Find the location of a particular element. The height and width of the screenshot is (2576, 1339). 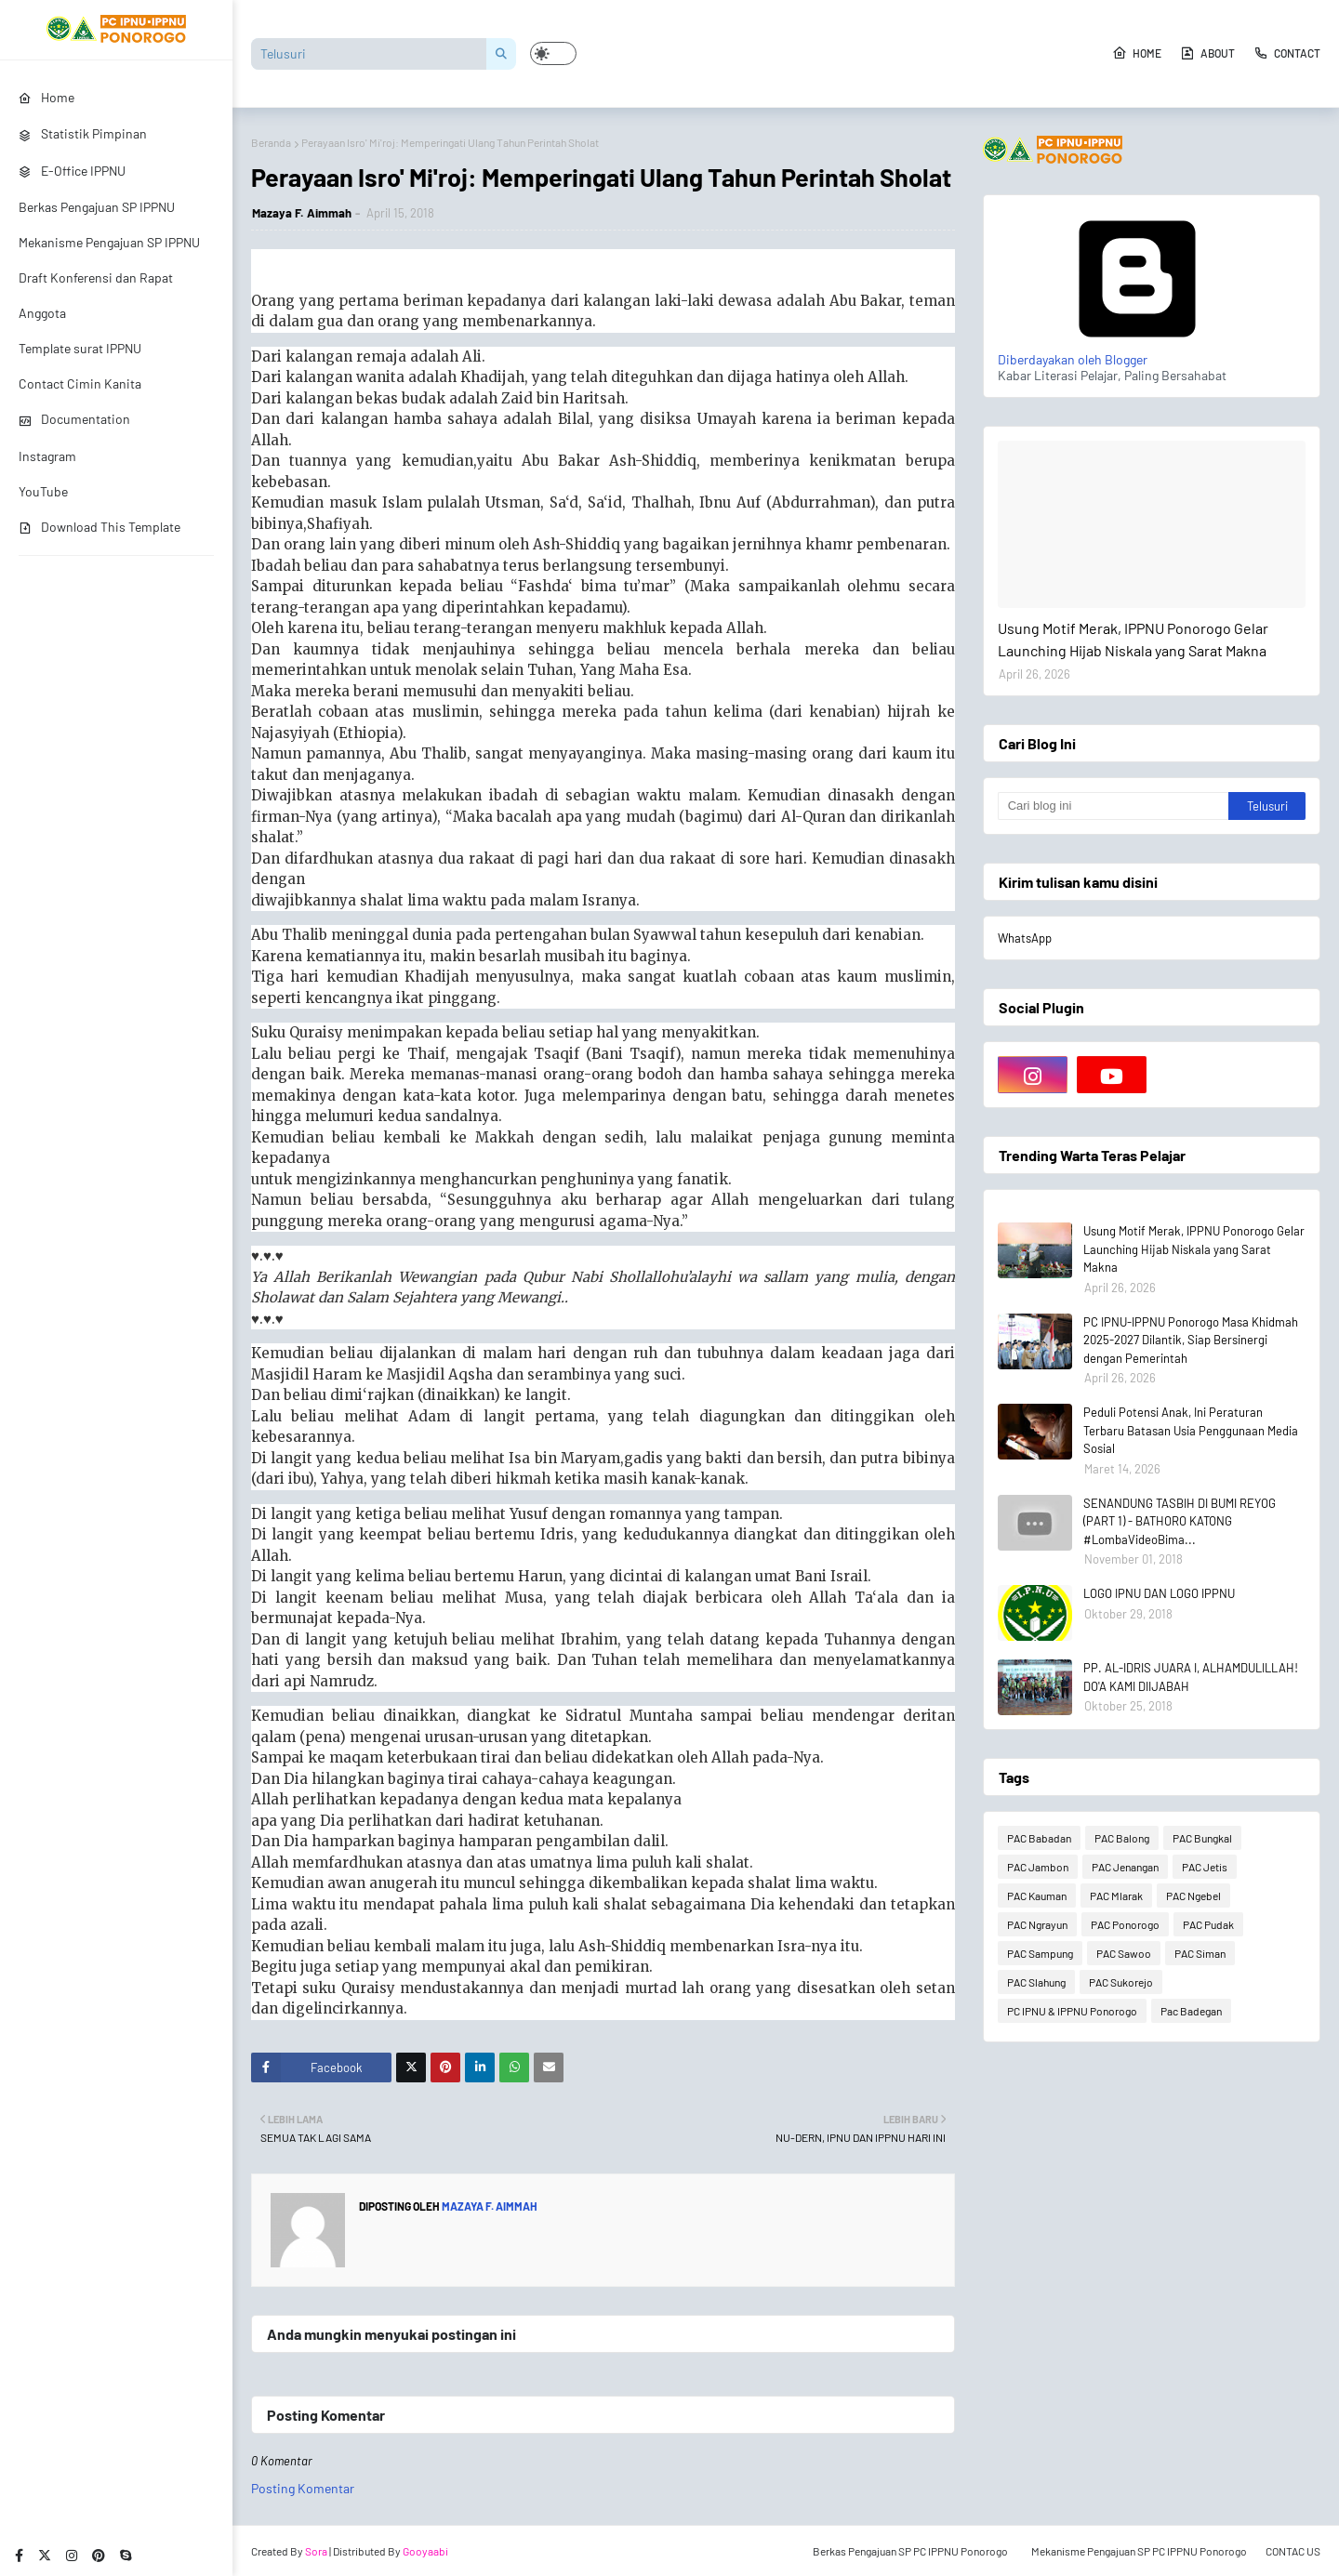

PAC Slahung is located at coordinates (1036, 1981).